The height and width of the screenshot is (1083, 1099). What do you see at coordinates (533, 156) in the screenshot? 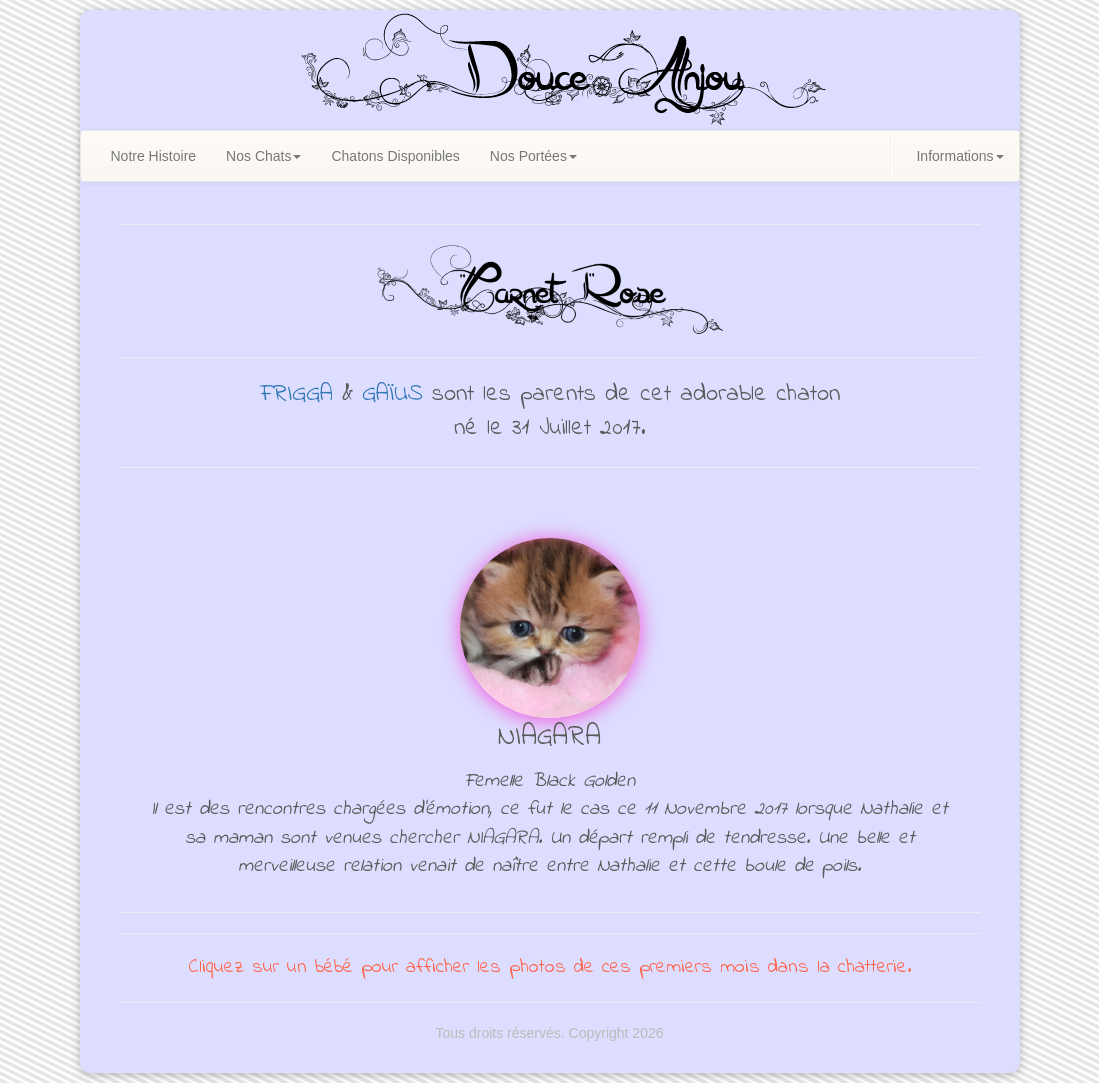
I see `Nos Portées [button]` at bounding box center [533, 156].